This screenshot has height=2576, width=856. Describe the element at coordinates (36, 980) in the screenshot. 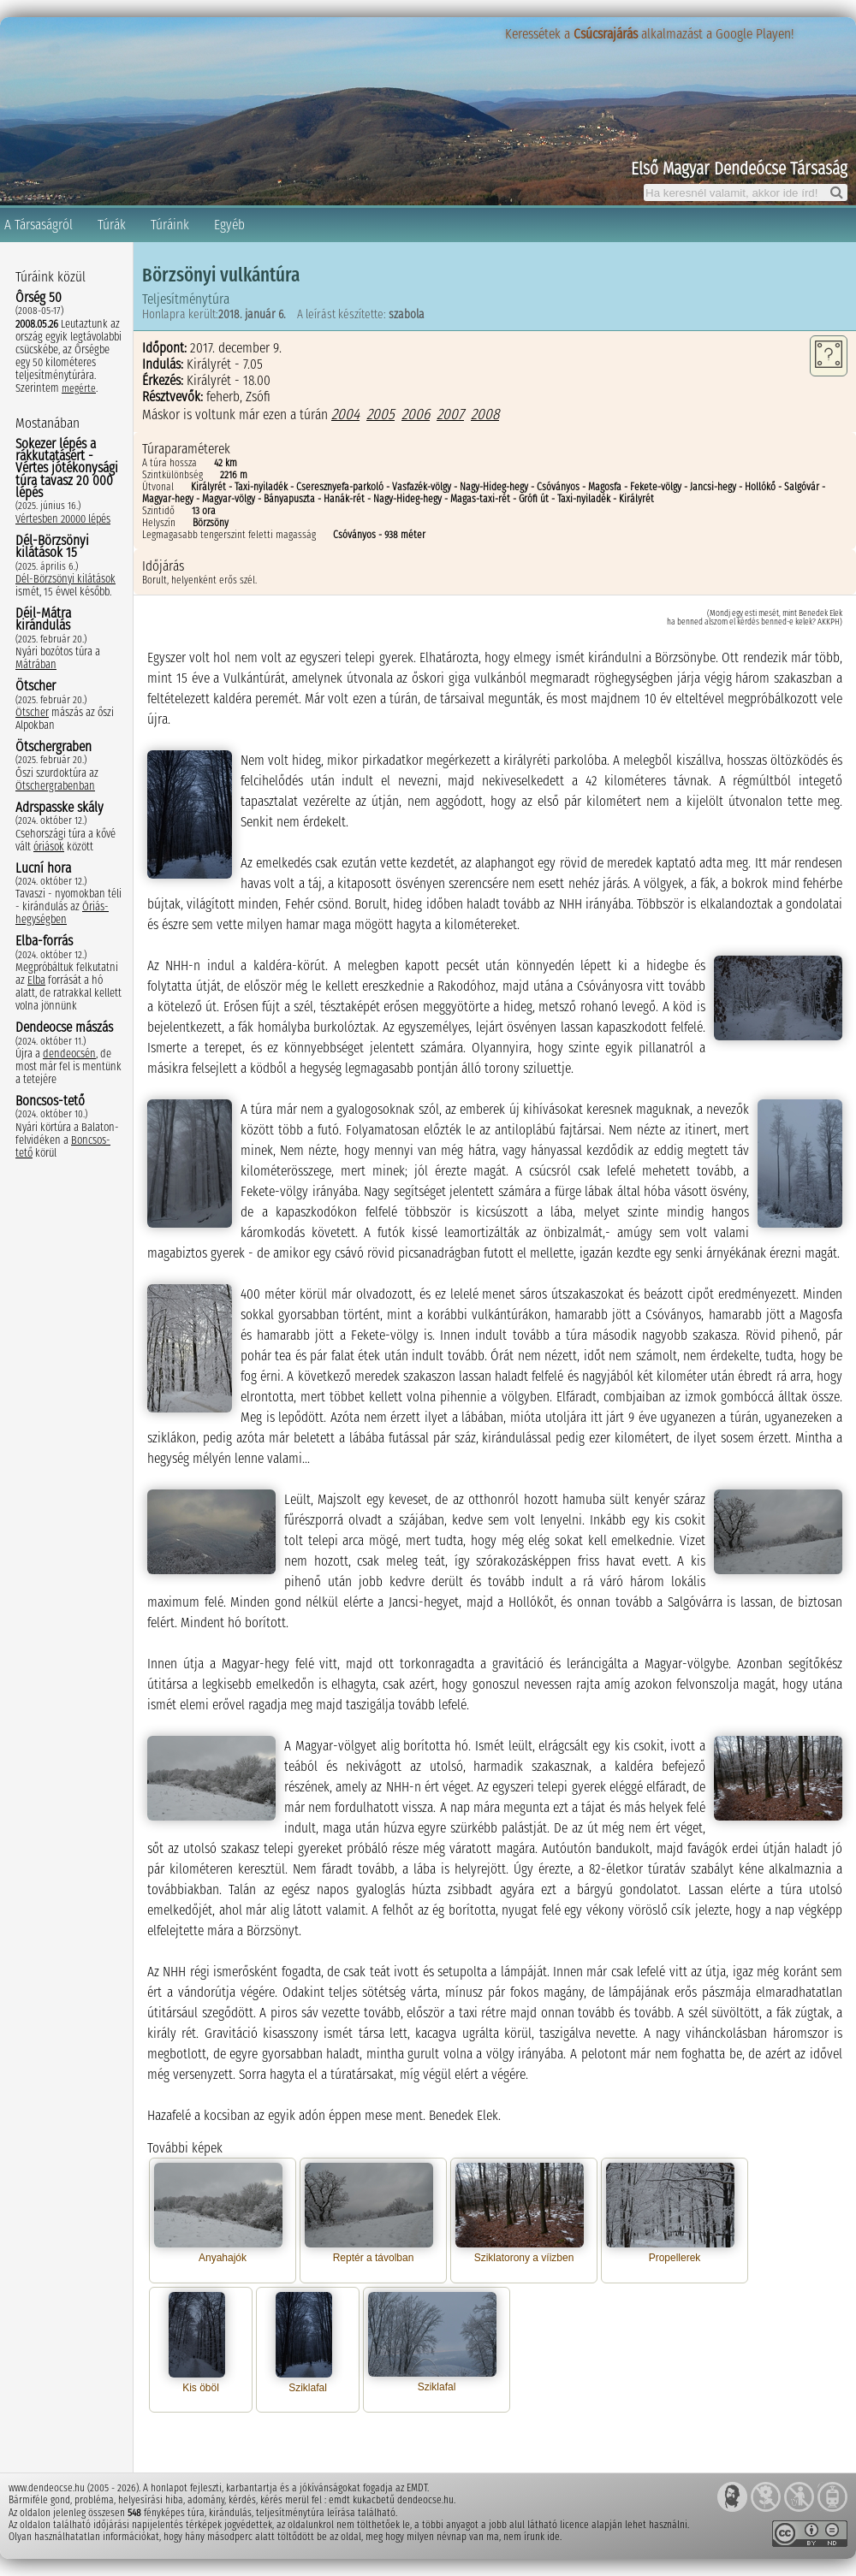

I see `Elba` at that location.